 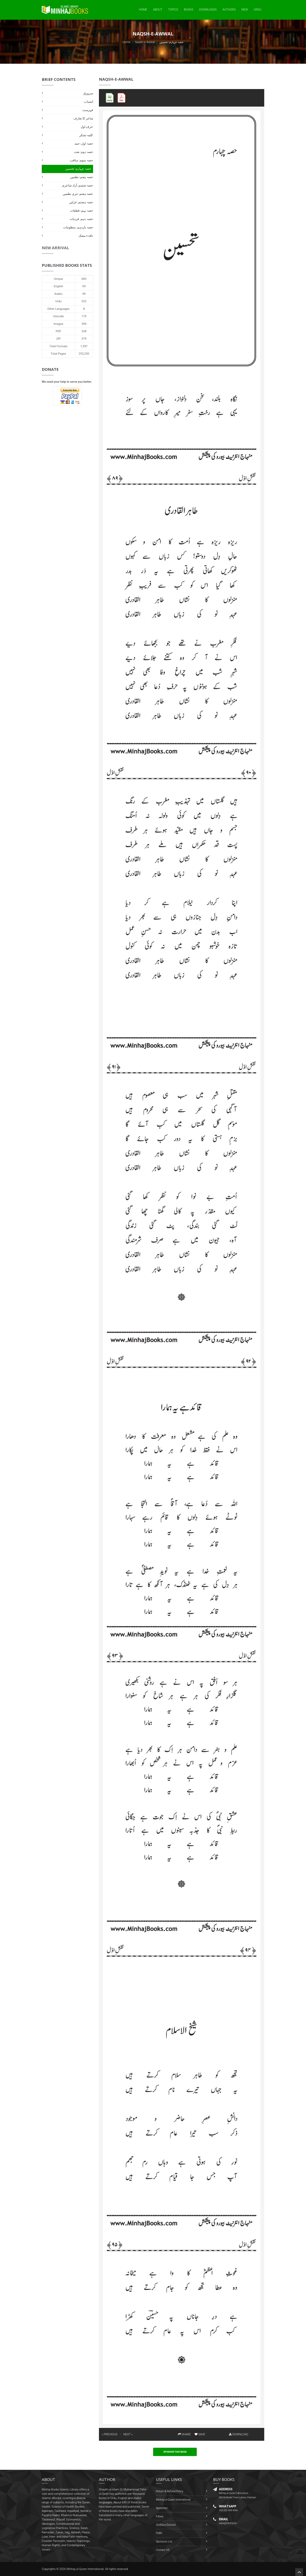 I want to click on 338, so click(x=84, y=331).